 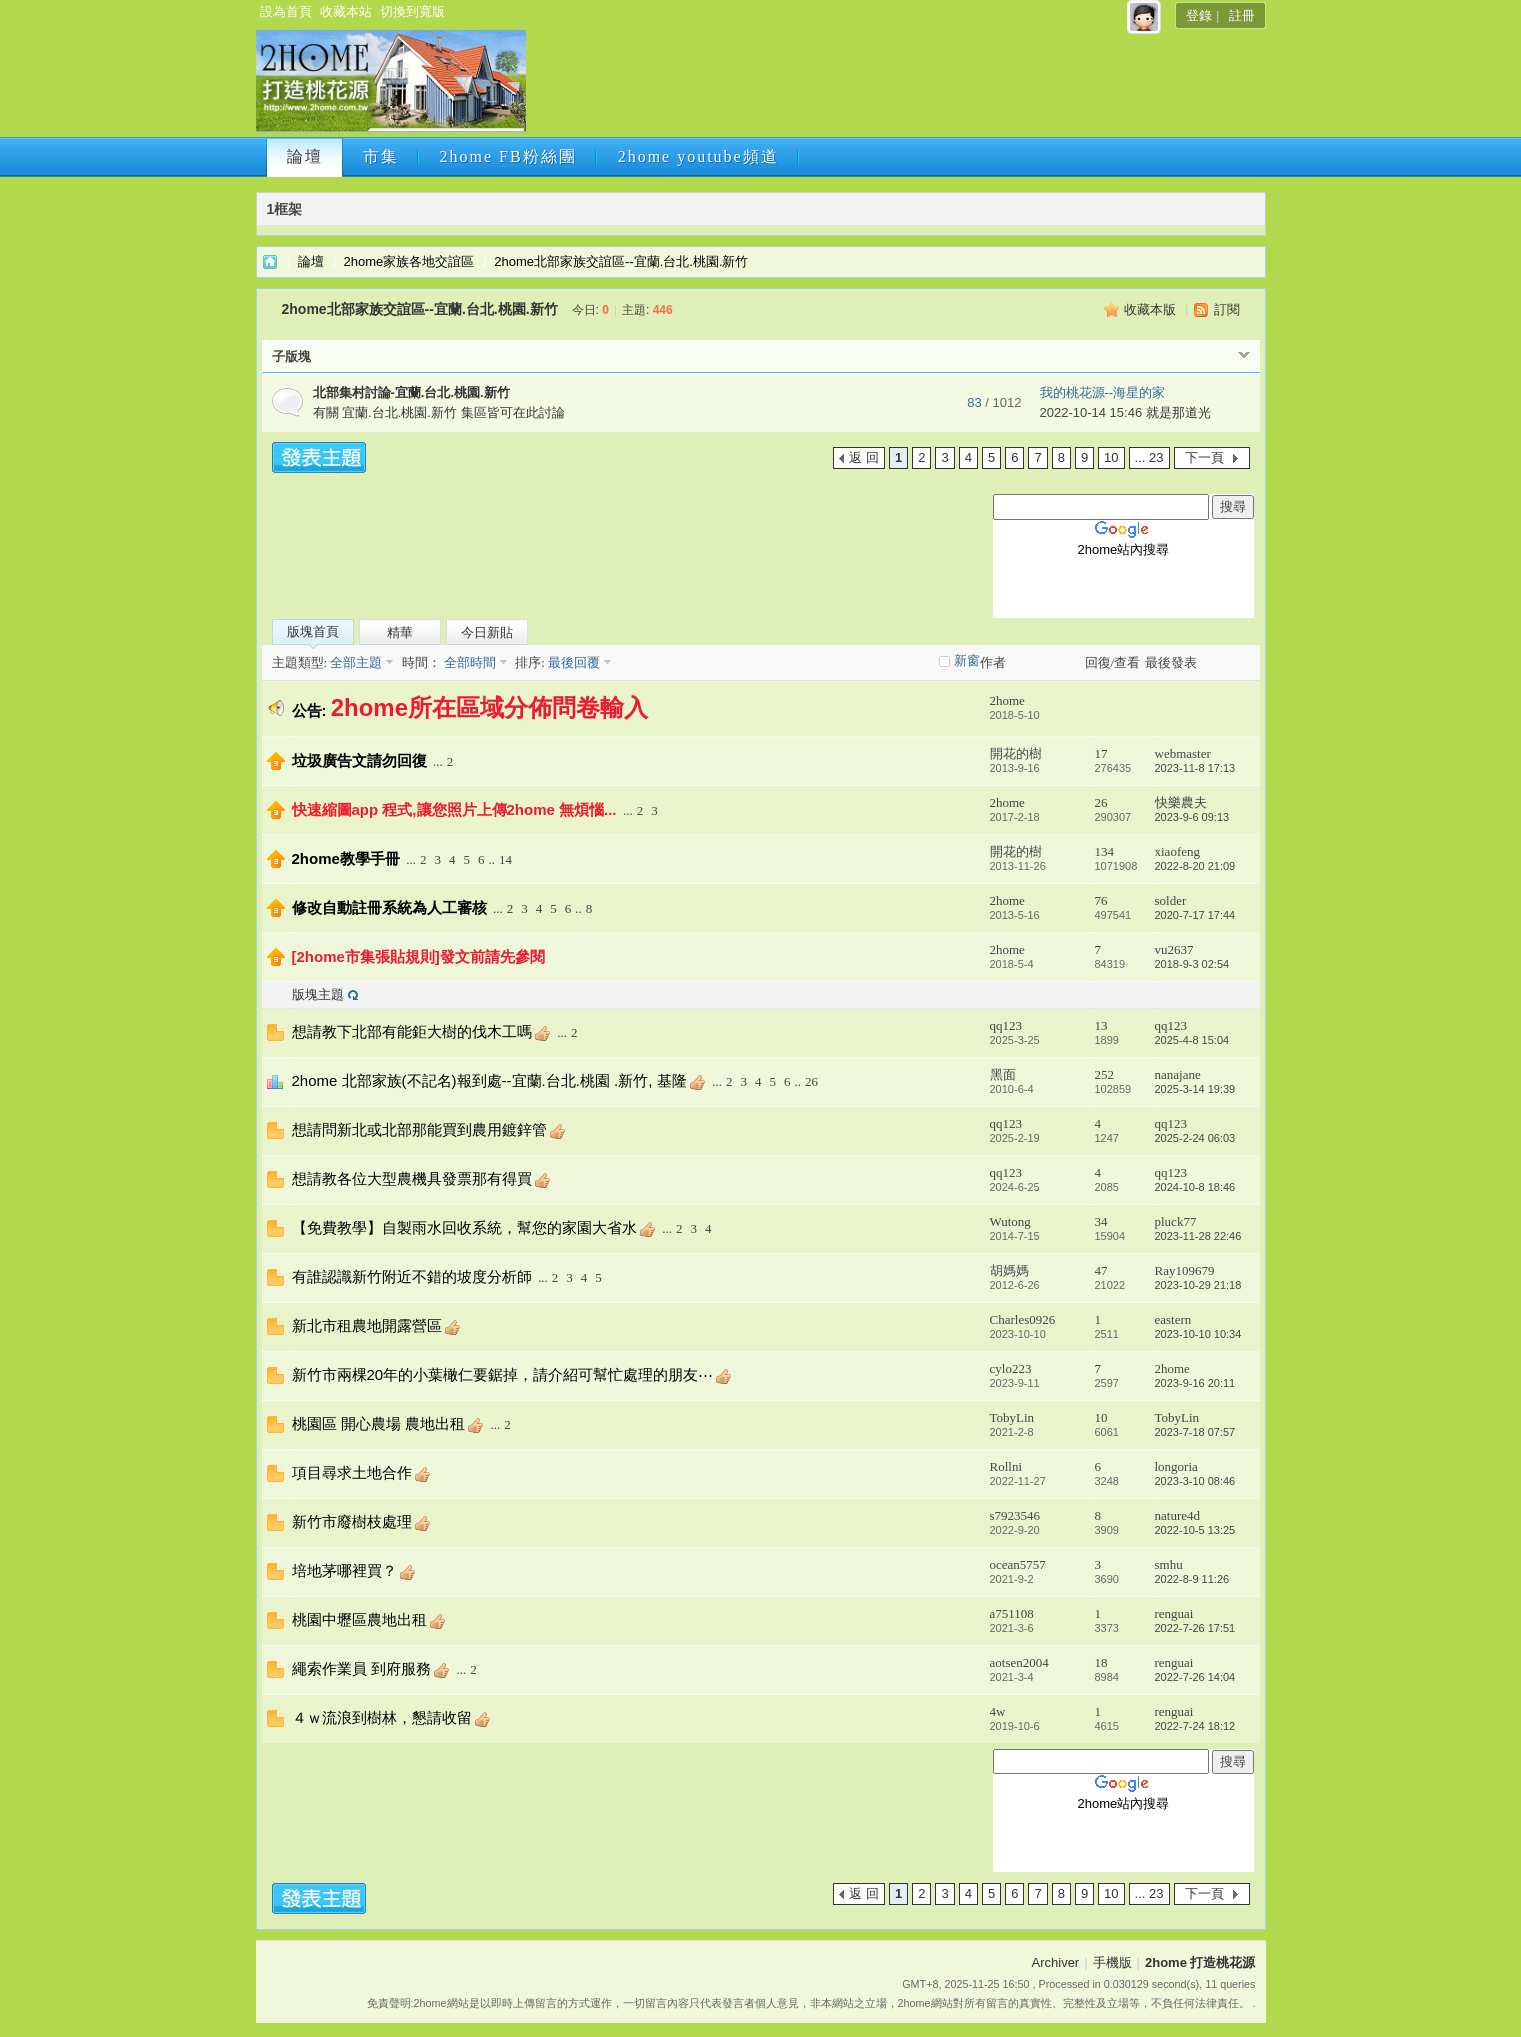 I want to click on 2023-9-16 20:11, so click(x=1195, y=1383).